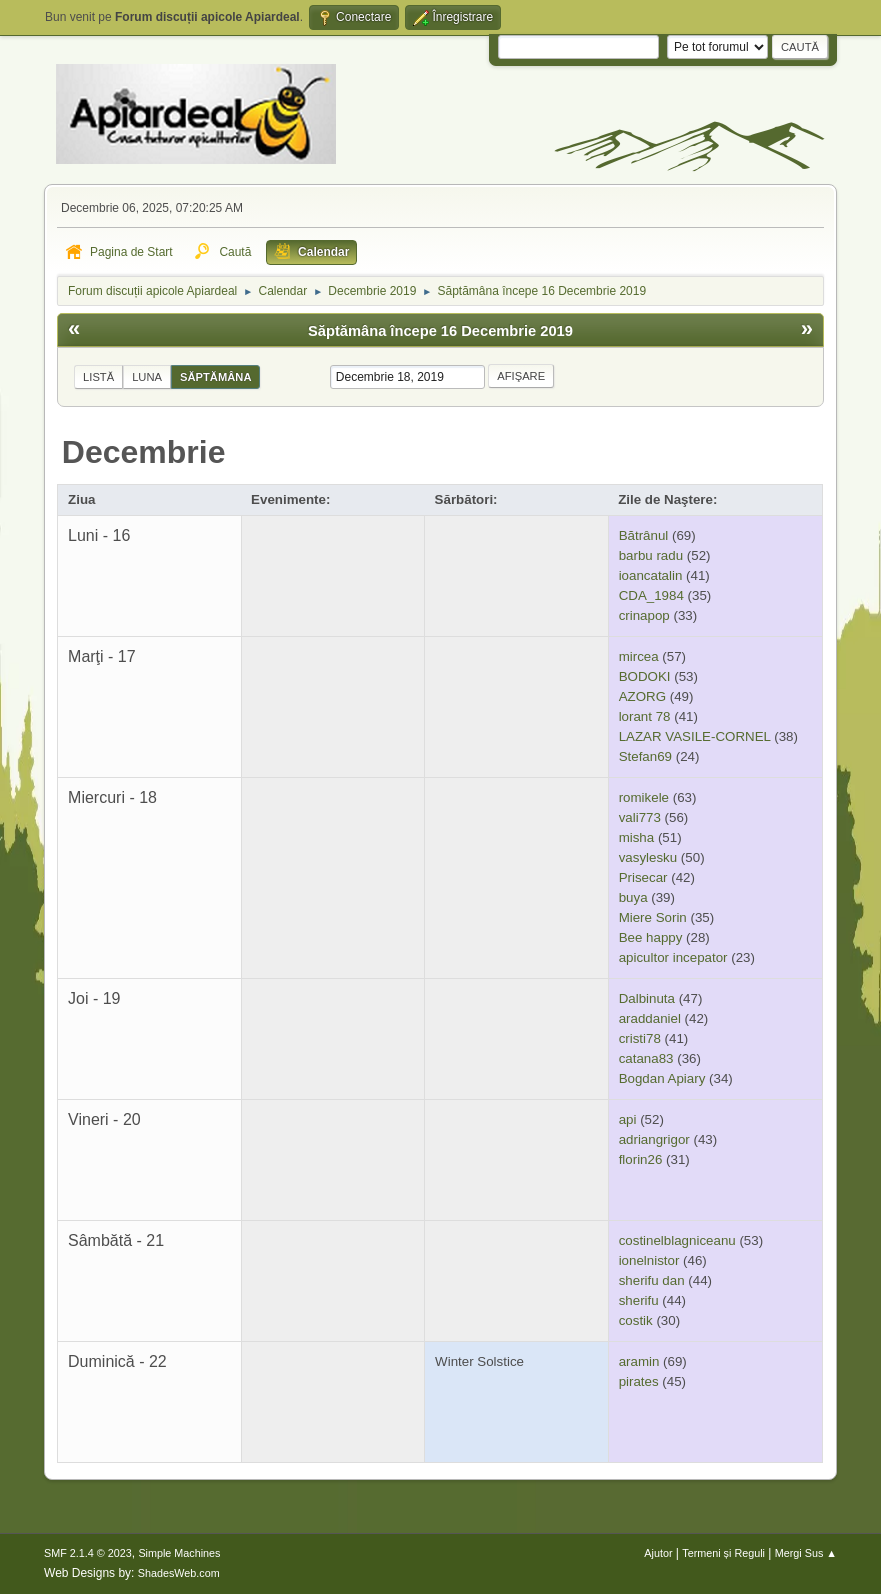 The width and height of the screenshot is (881, 1594). What do you see at coordinates (651, 555) in the screenshot?
I see `barbu radu` at bounding box center [651, 555].